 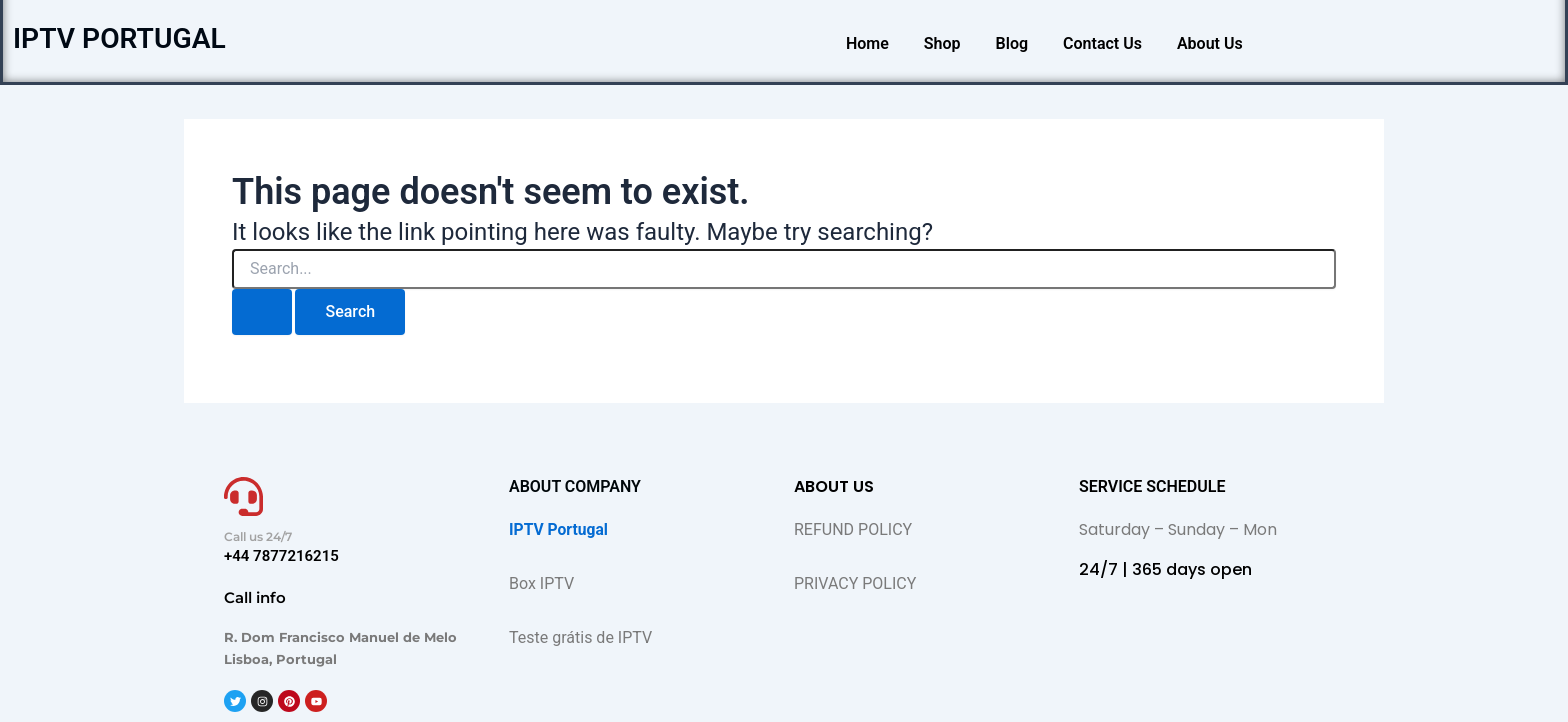 What do you see at coordinates (262, 312) in the screenshot?
I see `[Search Submit]` at bounding box center [262, 312].